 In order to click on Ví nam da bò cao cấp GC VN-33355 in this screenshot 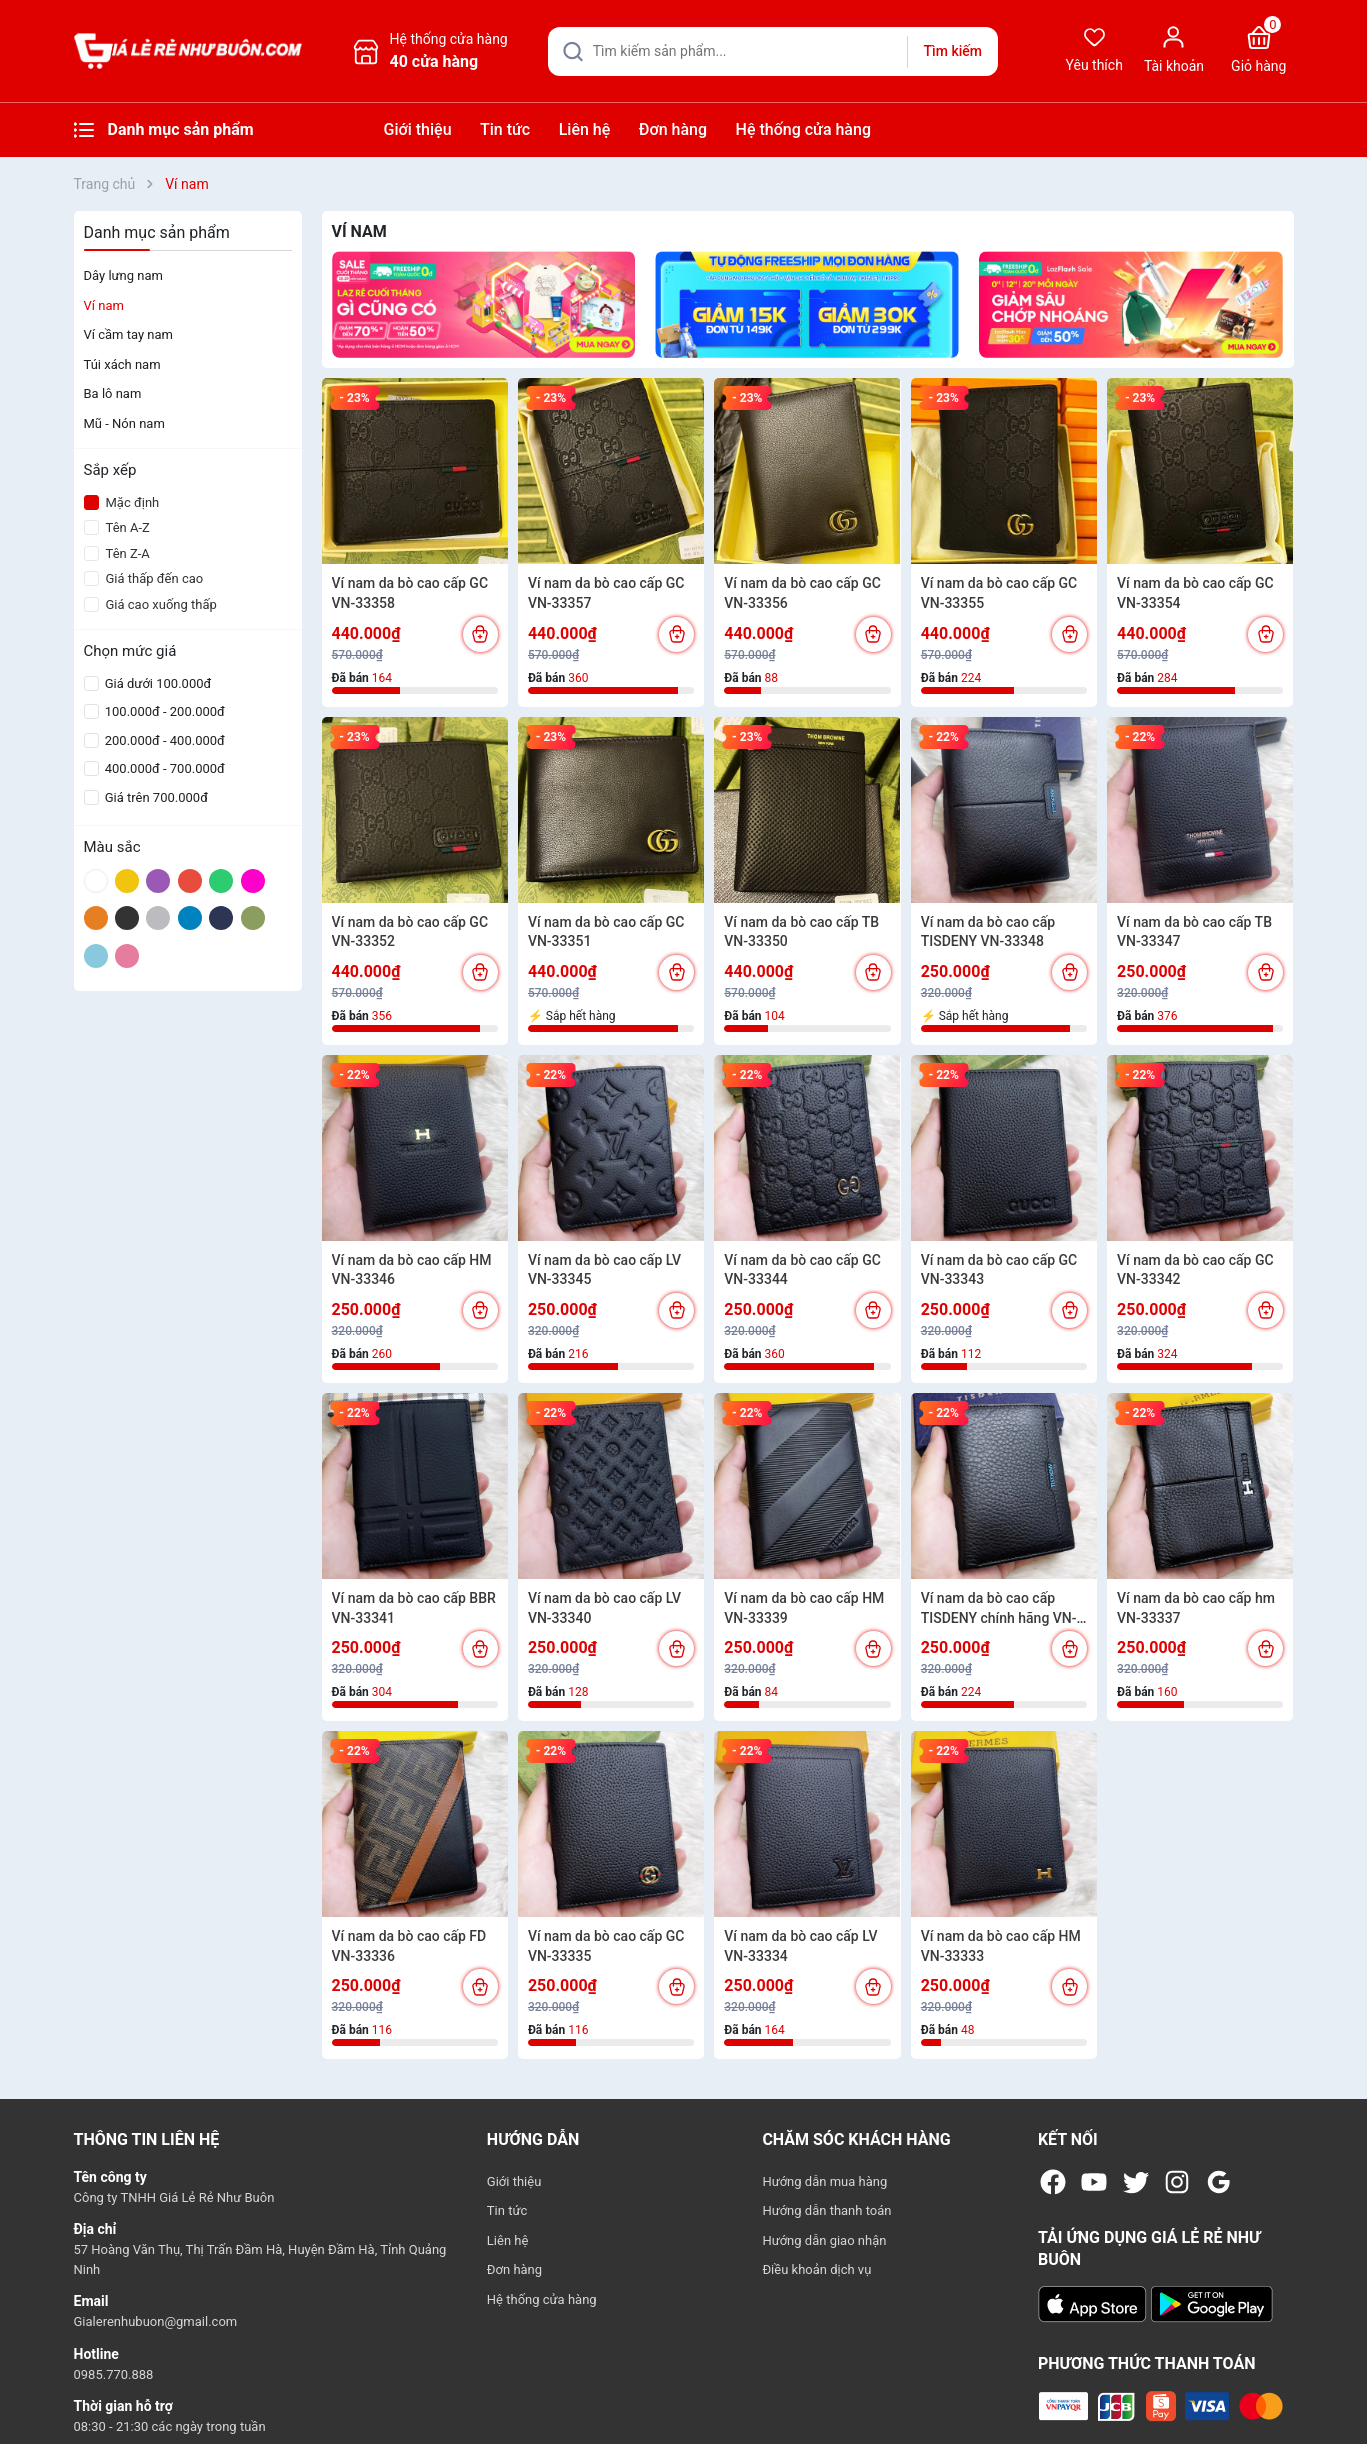, I will do `click(999, 593)`.